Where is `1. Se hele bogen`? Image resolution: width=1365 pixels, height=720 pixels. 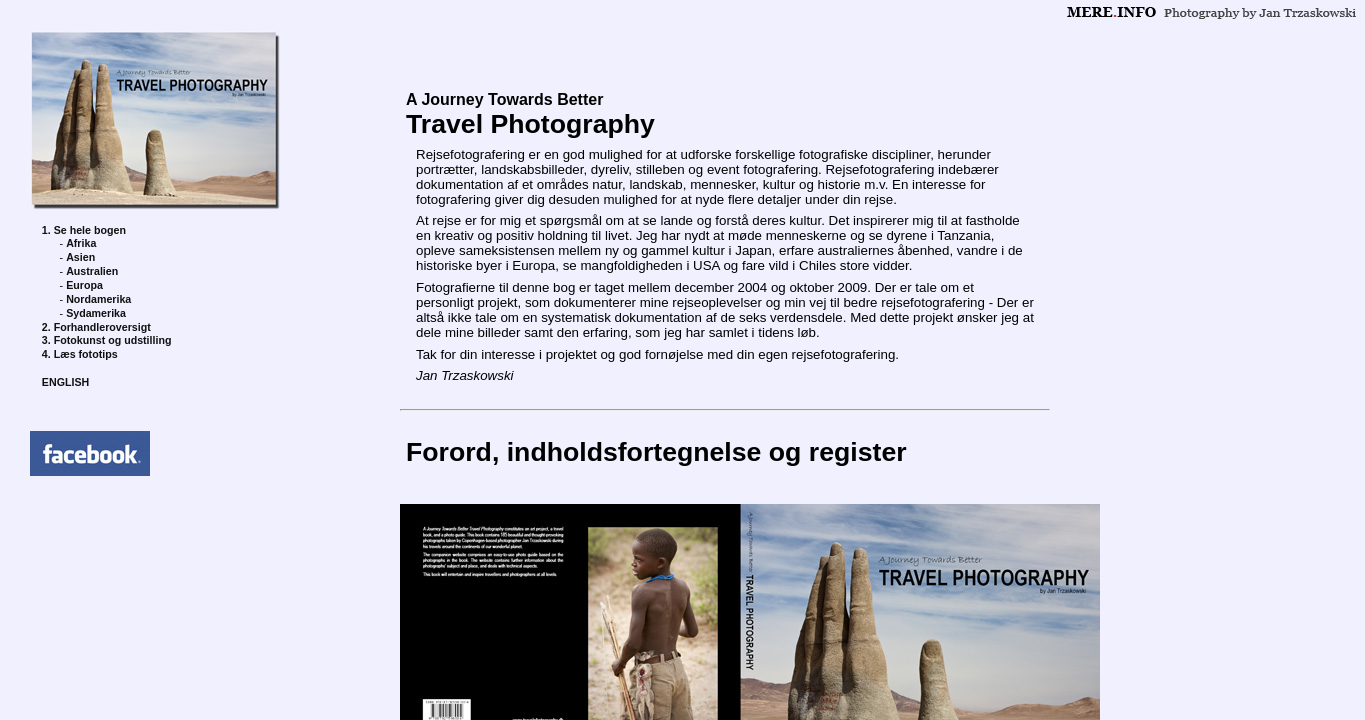
1. Se hele bogen is located at coordinates (84, 230).